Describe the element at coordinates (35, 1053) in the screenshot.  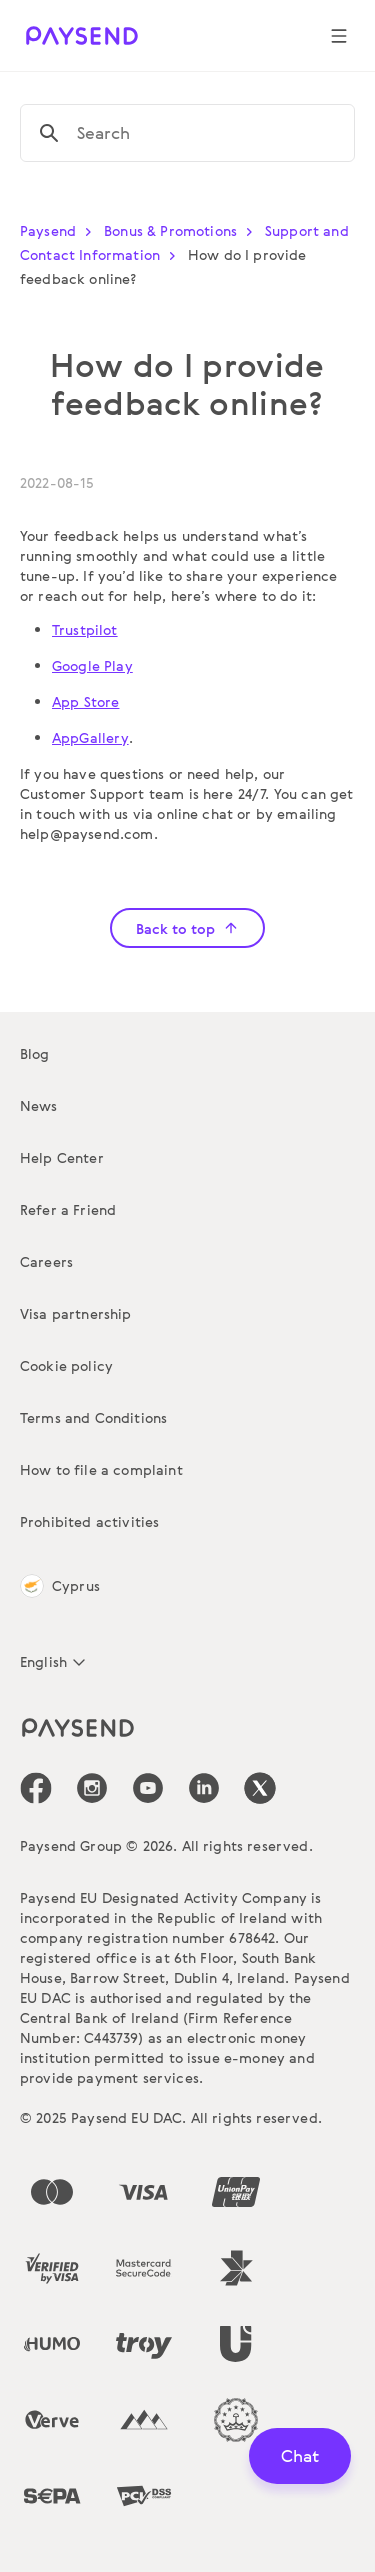
I see `Blog` at that location.